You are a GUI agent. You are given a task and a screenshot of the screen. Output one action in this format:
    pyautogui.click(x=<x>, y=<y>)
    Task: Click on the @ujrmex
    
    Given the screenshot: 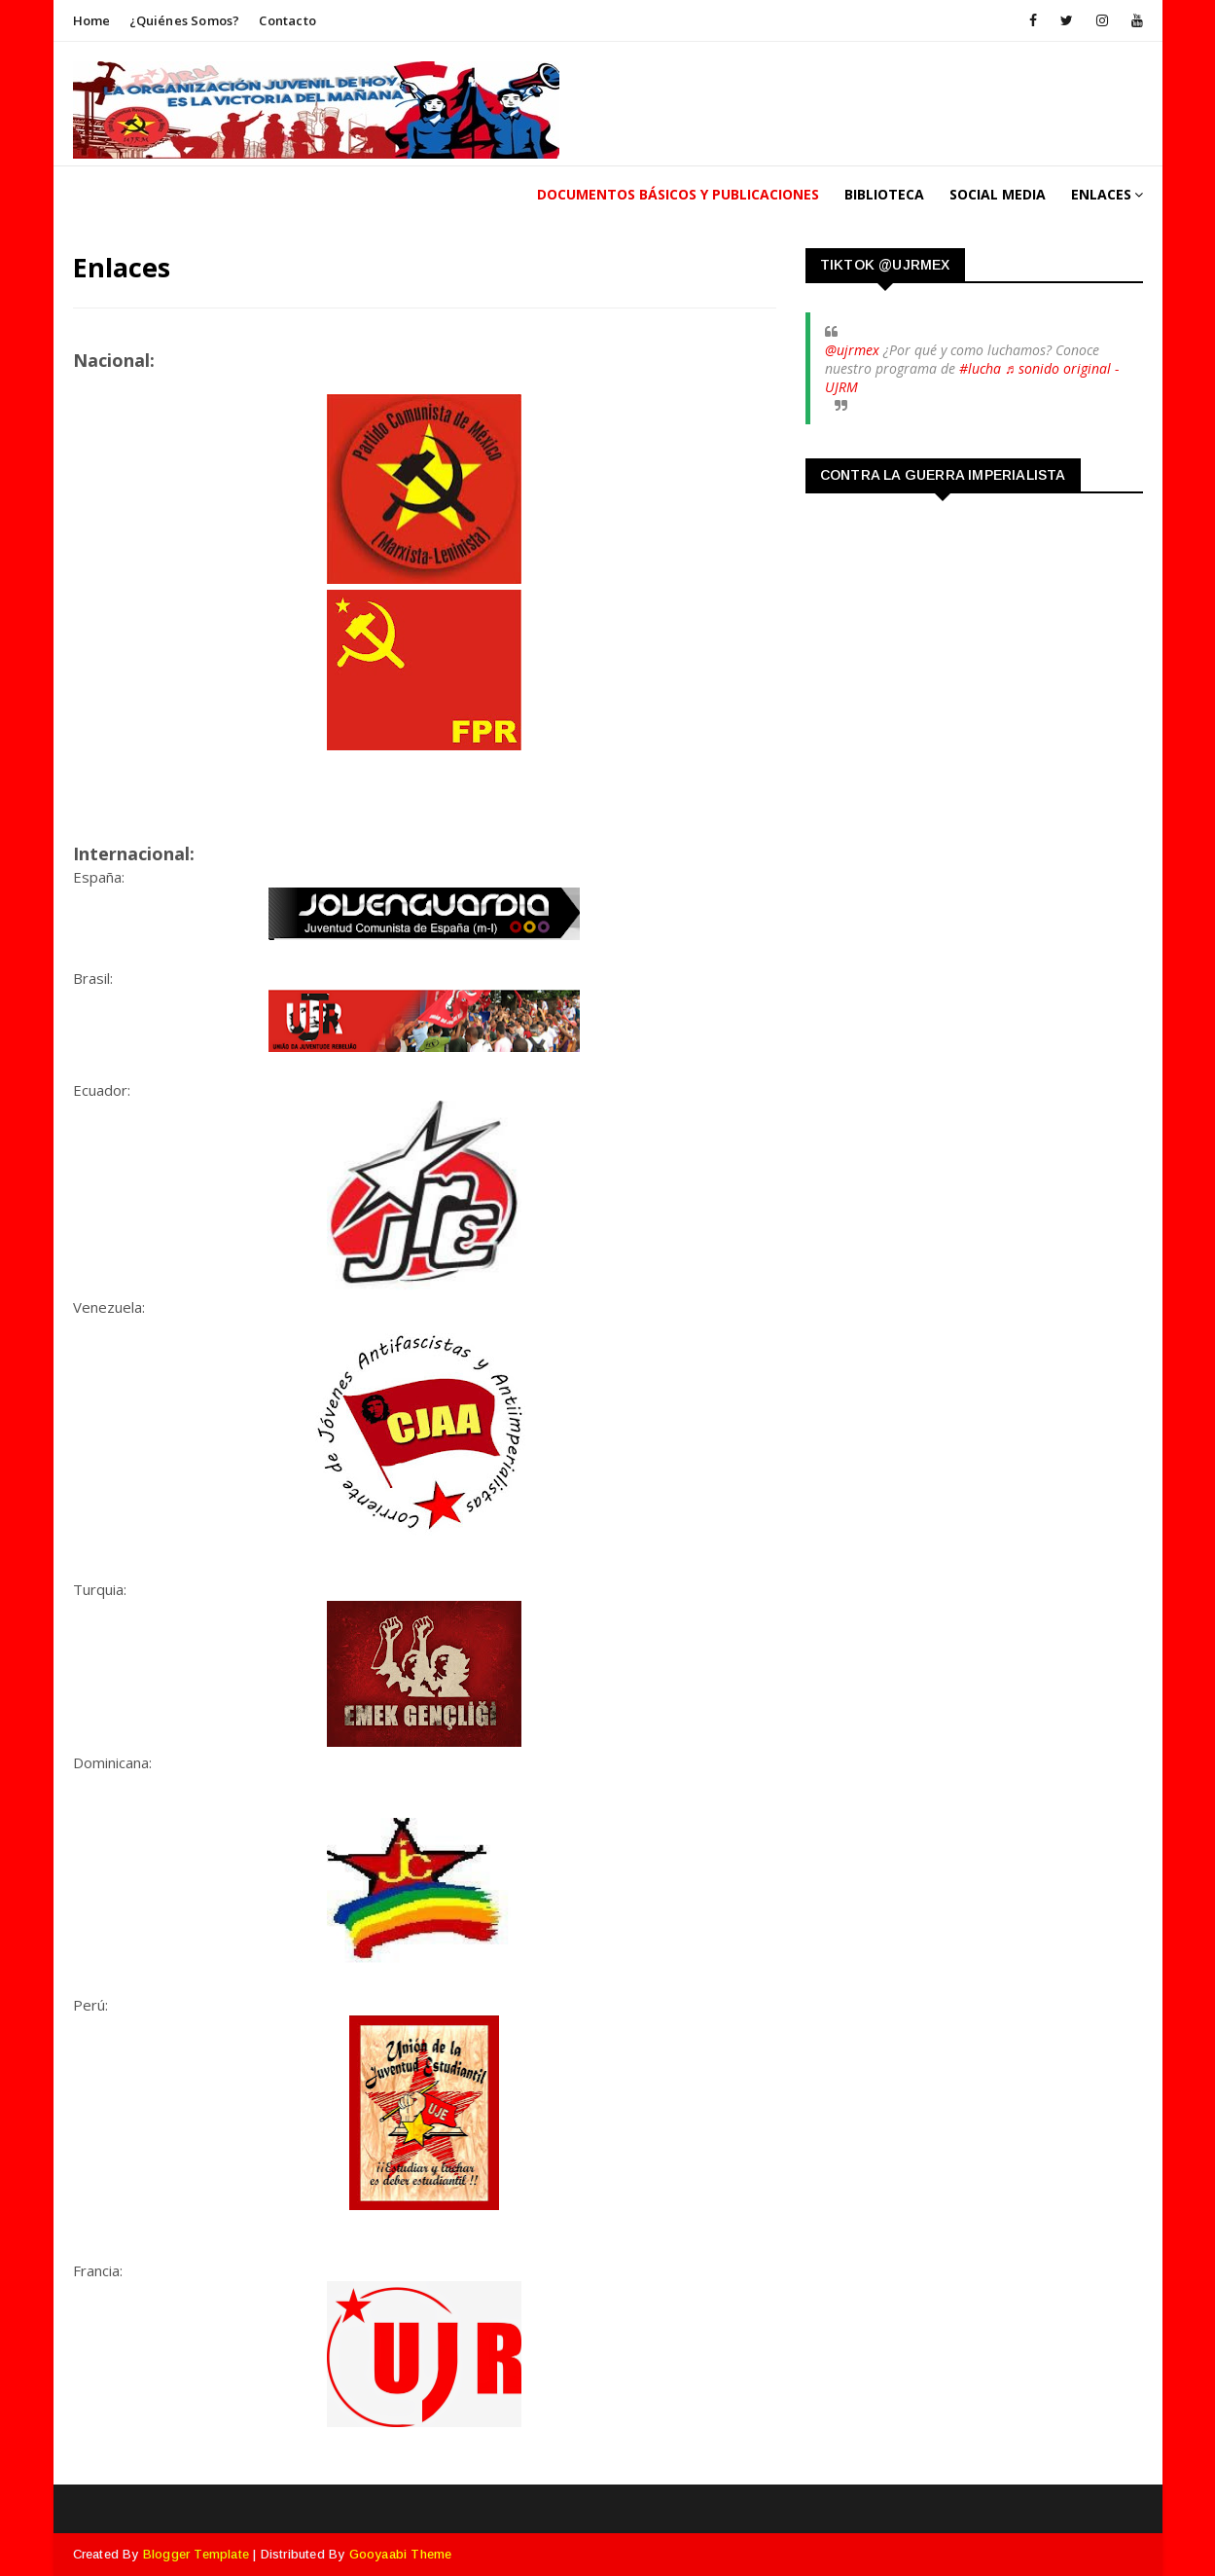 What is the action you would take?
    pyautogui.click(x=852, y=350)
    